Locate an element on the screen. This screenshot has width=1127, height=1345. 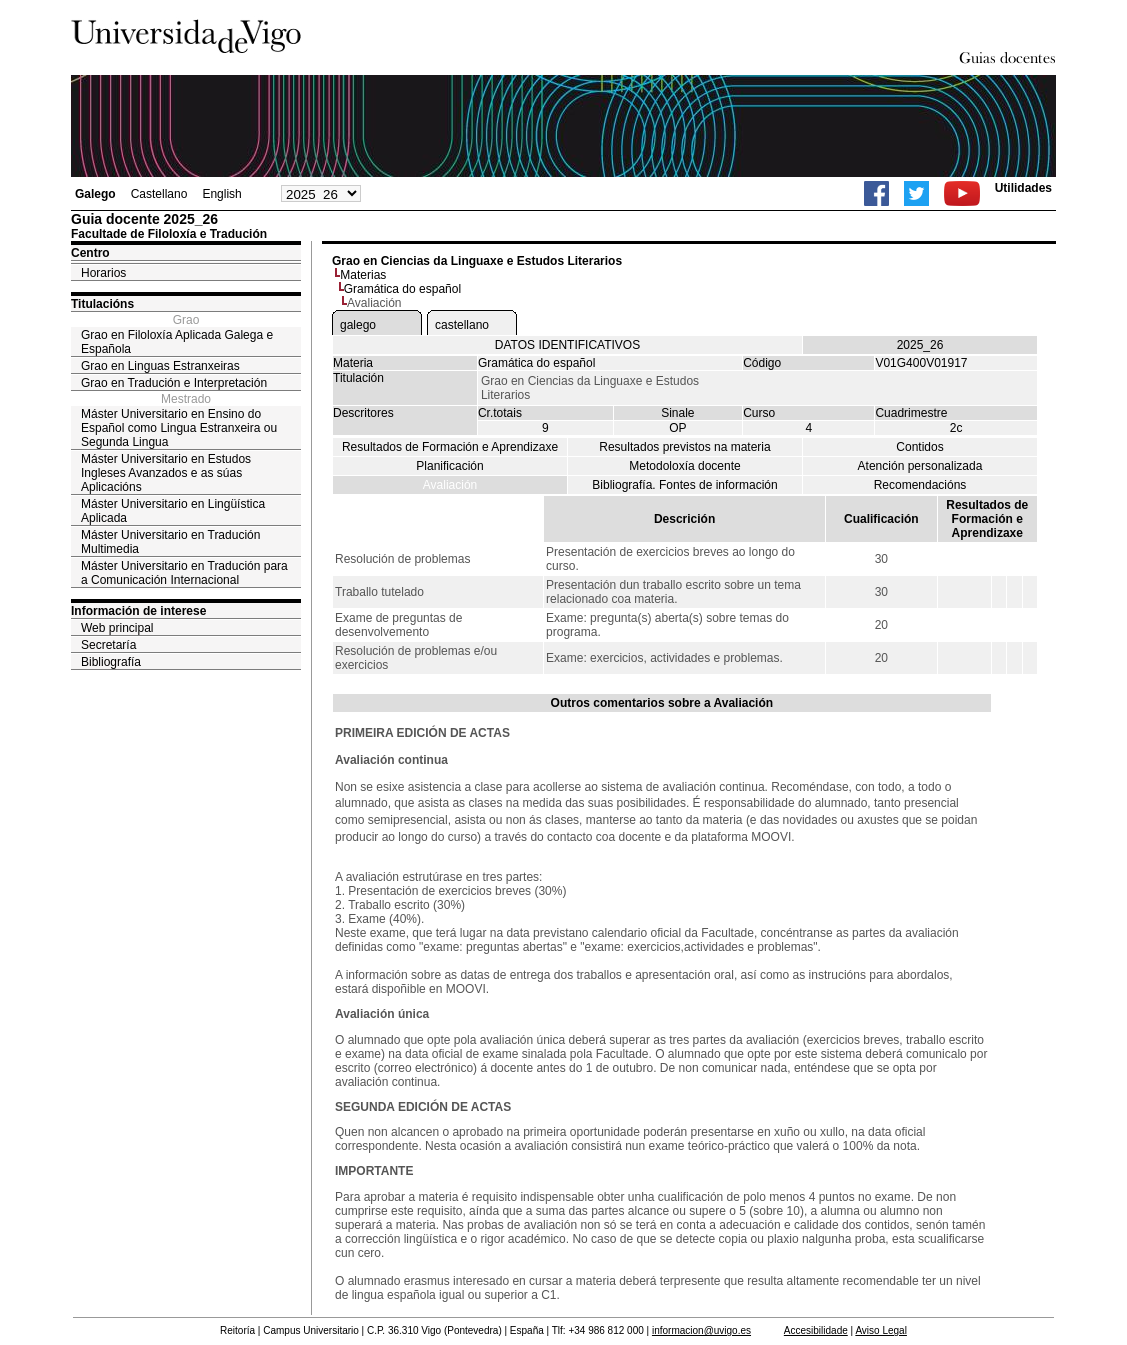
Máster Universitario en Estudos Ingleses Avanzados e as súas Aplicacións is located at coordinates (166, 473).